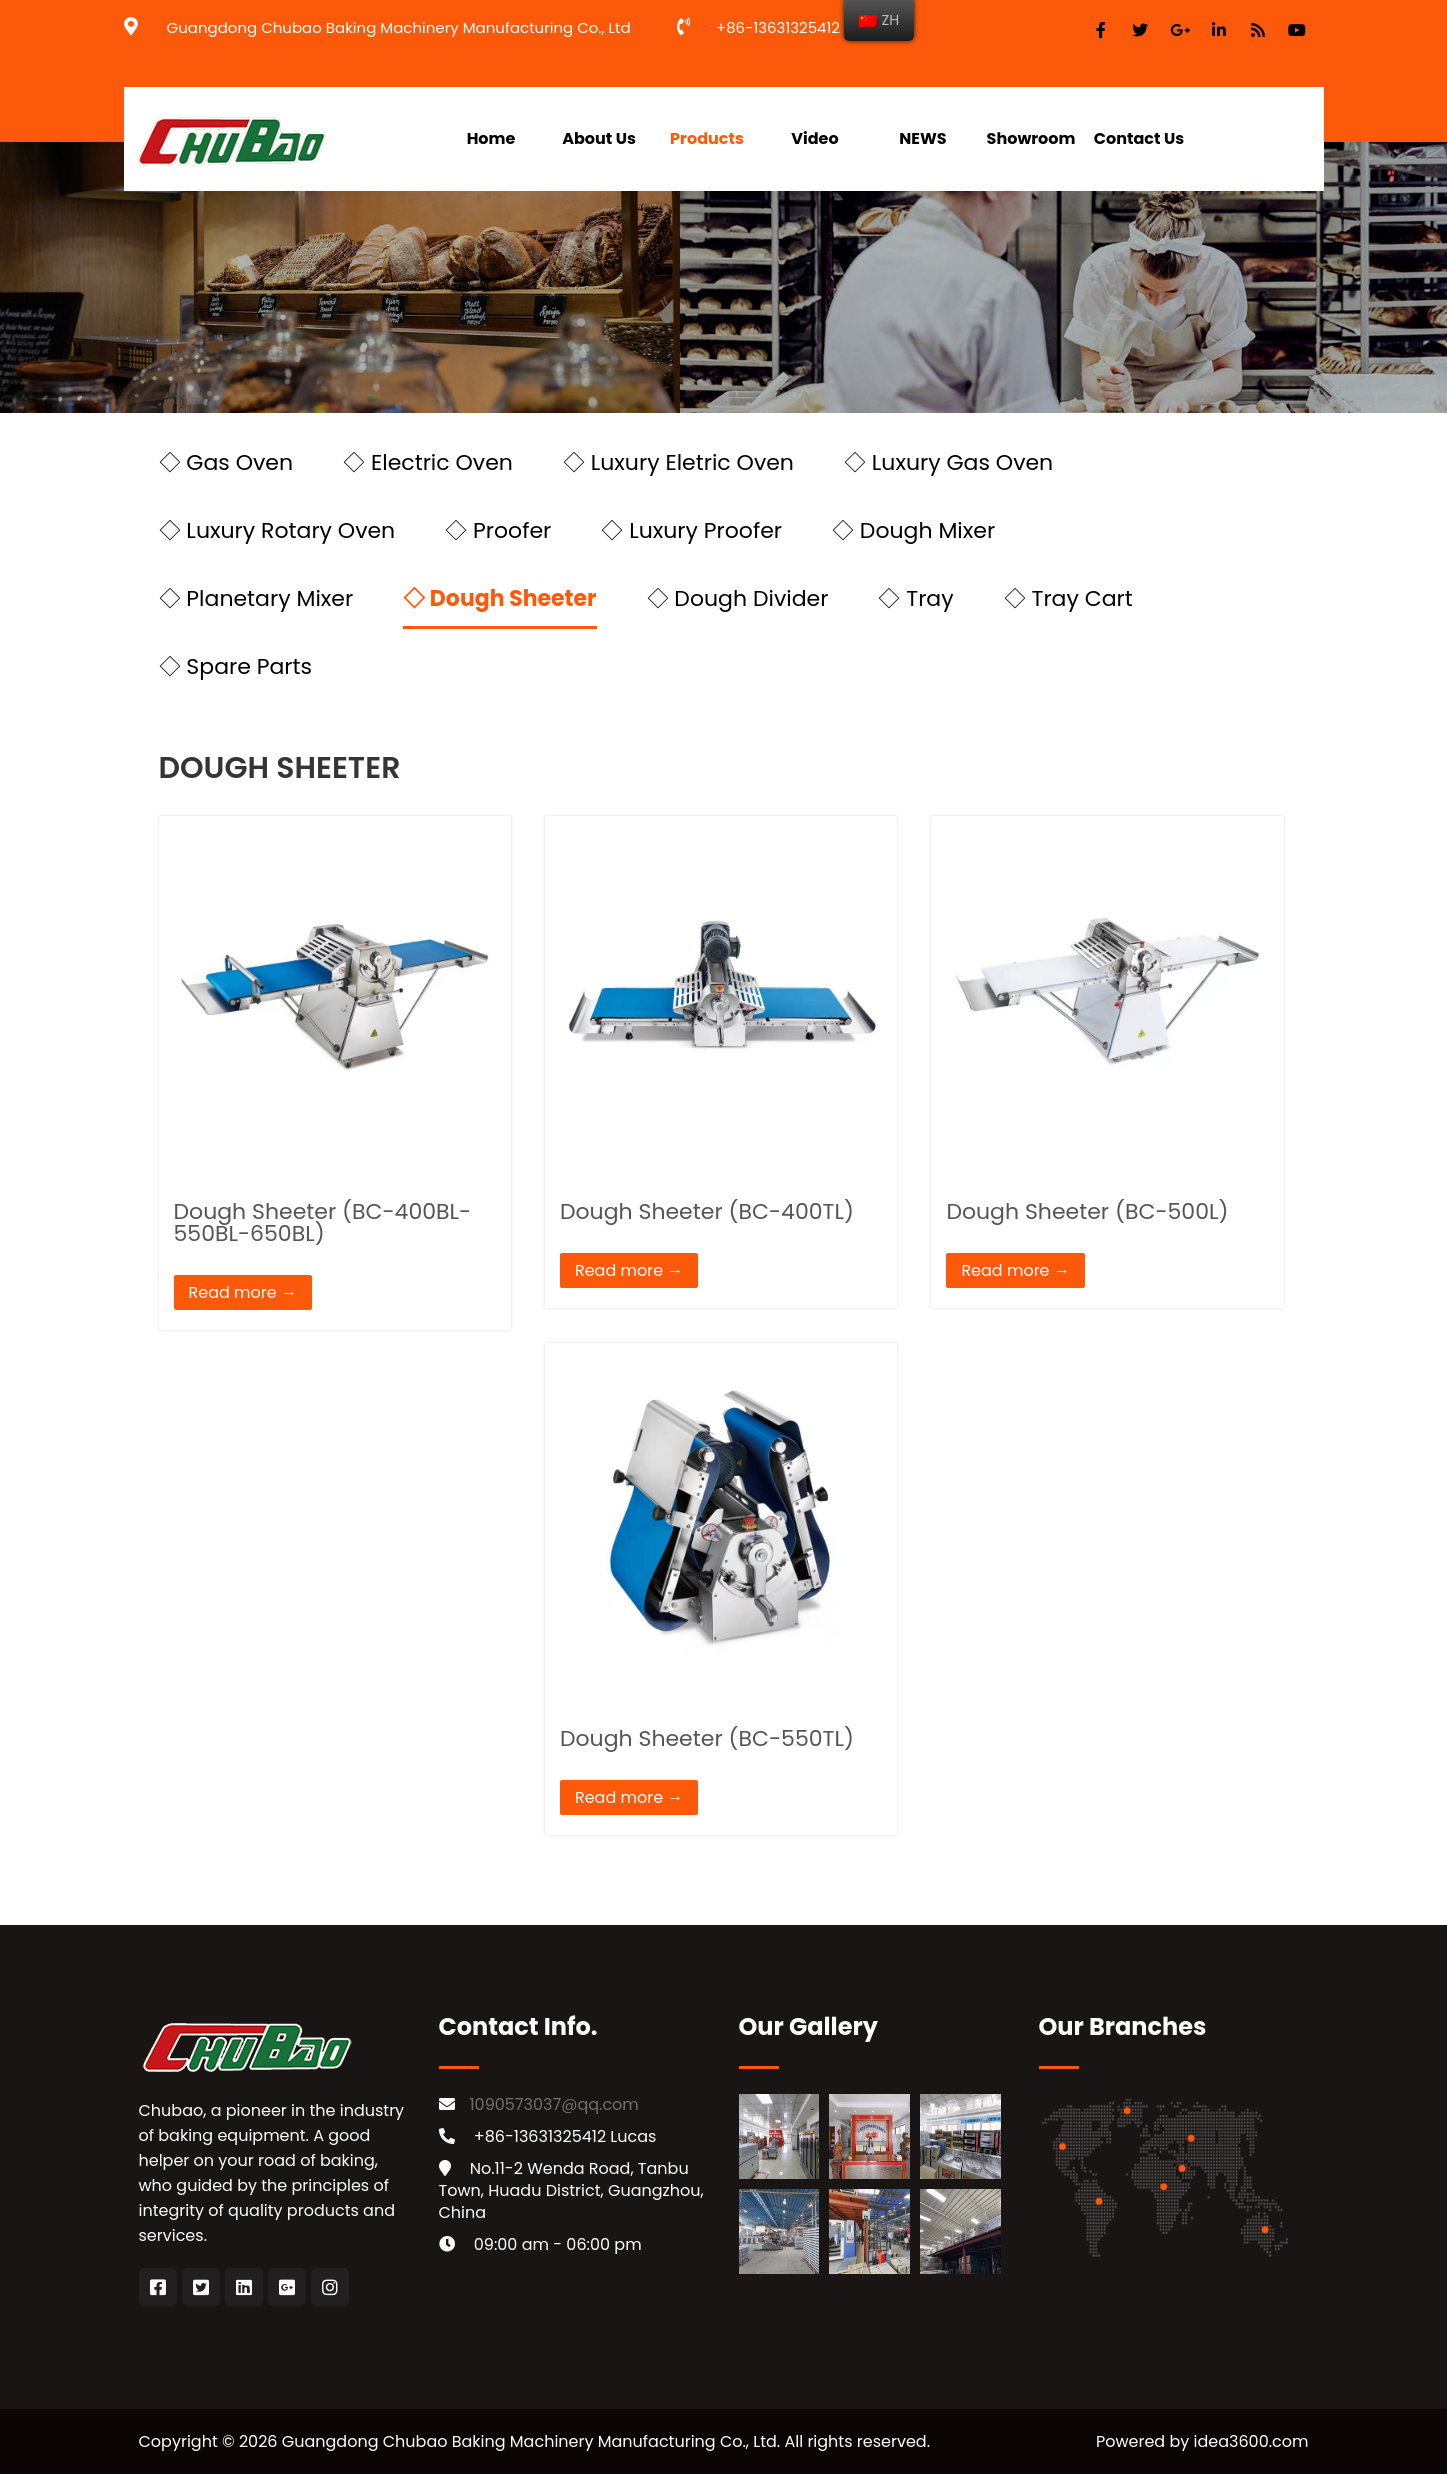  Describe the element at coordinates (599, 138) in the screenshot. I see `About Us` at that location.